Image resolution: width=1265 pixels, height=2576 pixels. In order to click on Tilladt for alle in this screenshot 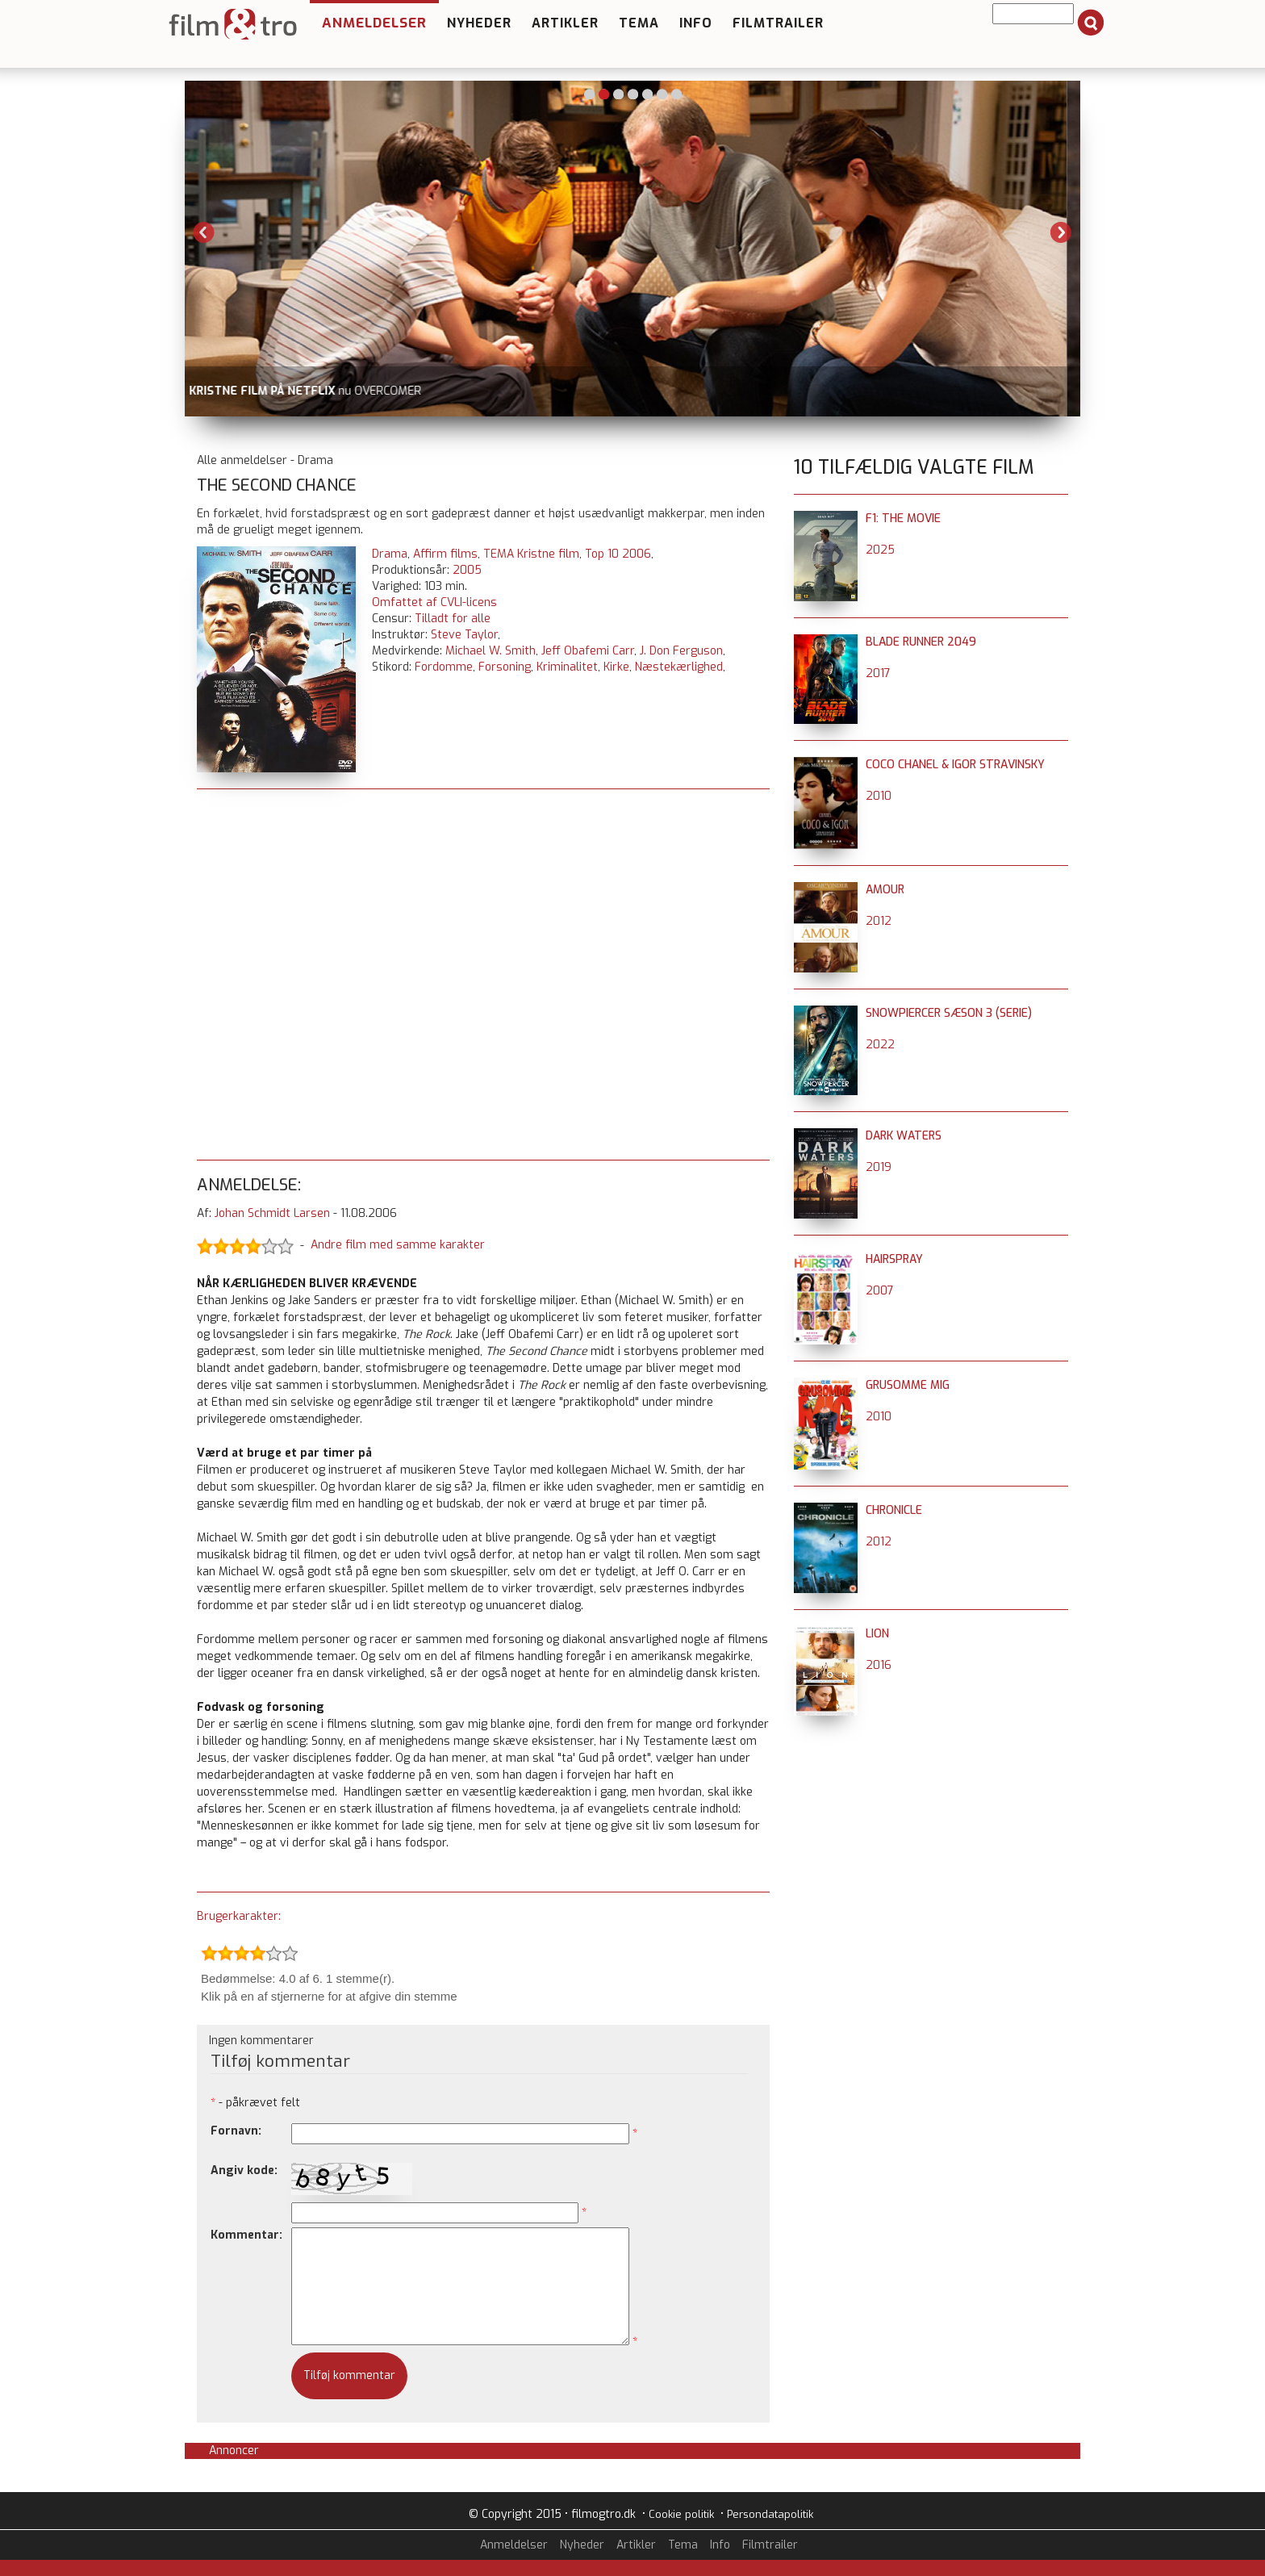, I will do `click(453, 618)`.